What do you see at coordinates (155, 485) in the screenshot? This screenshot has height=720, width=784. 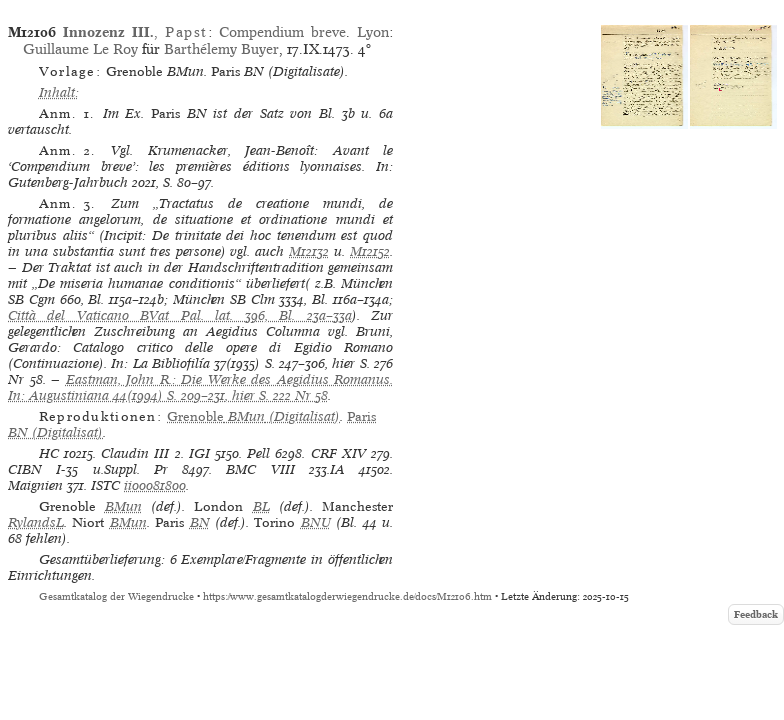 I see `ii00081800` at bounding box center [155, 485].